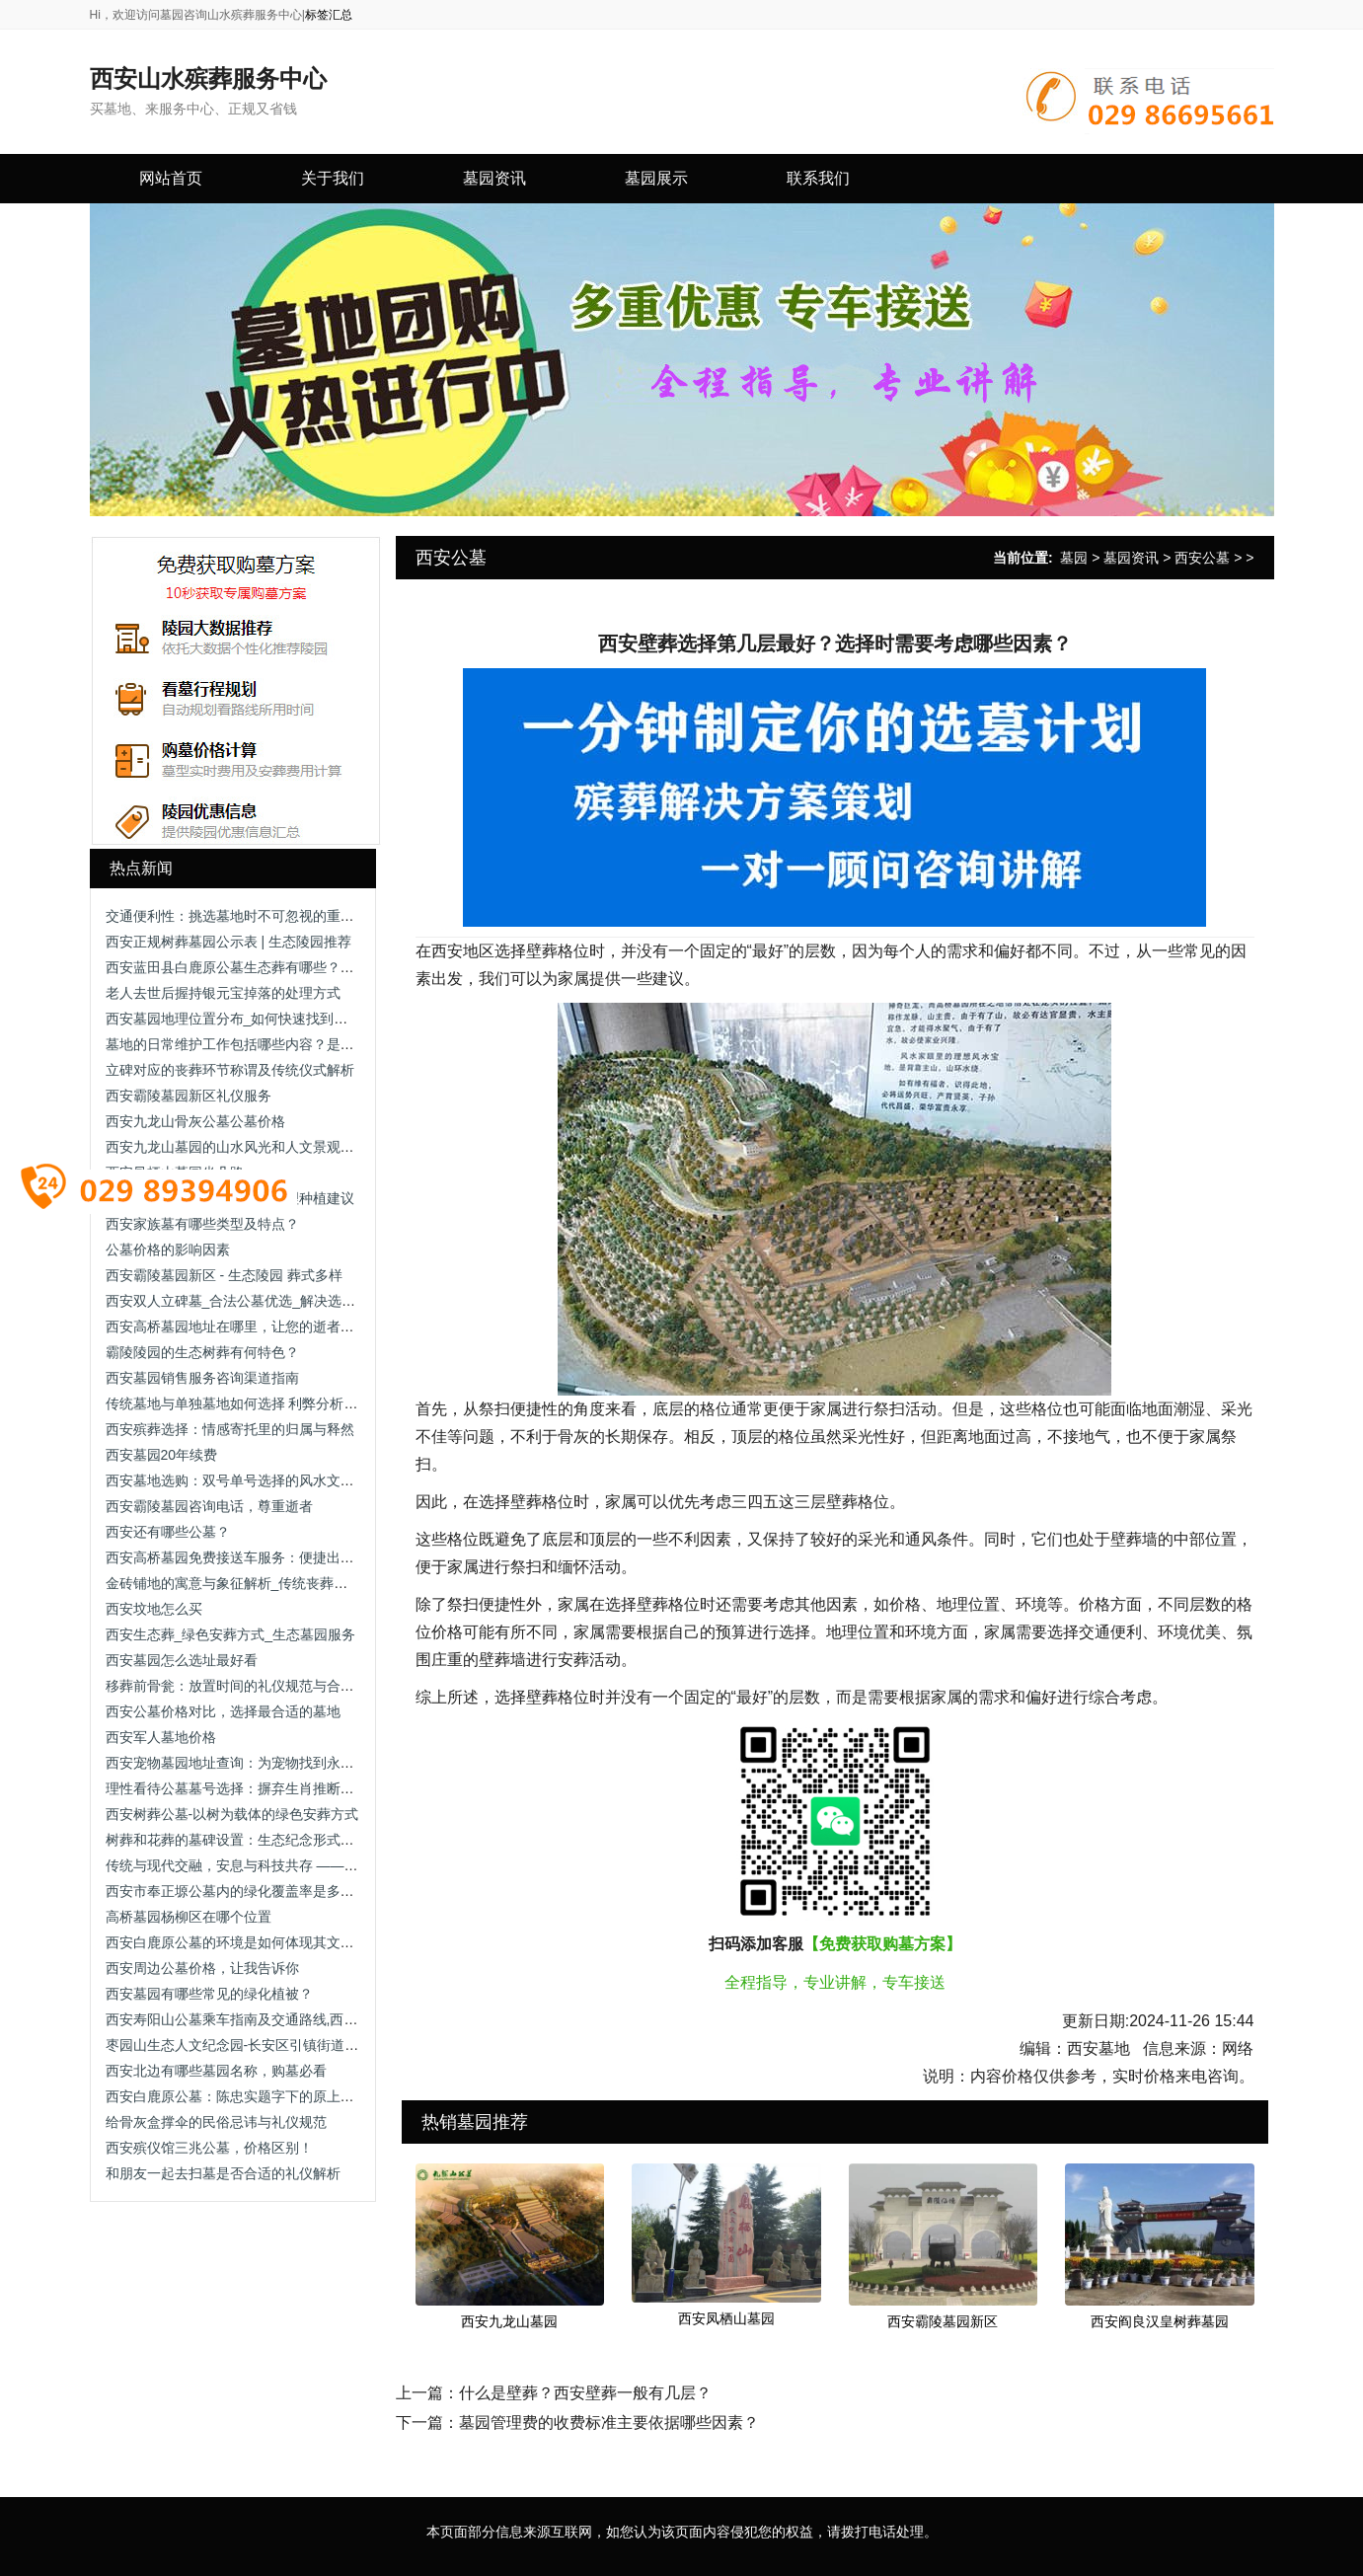 This screenshot has height=2576, width=1363. I want to click on 什么是壁葬？西安壁葬一般有几层？, so click(585, 2393).